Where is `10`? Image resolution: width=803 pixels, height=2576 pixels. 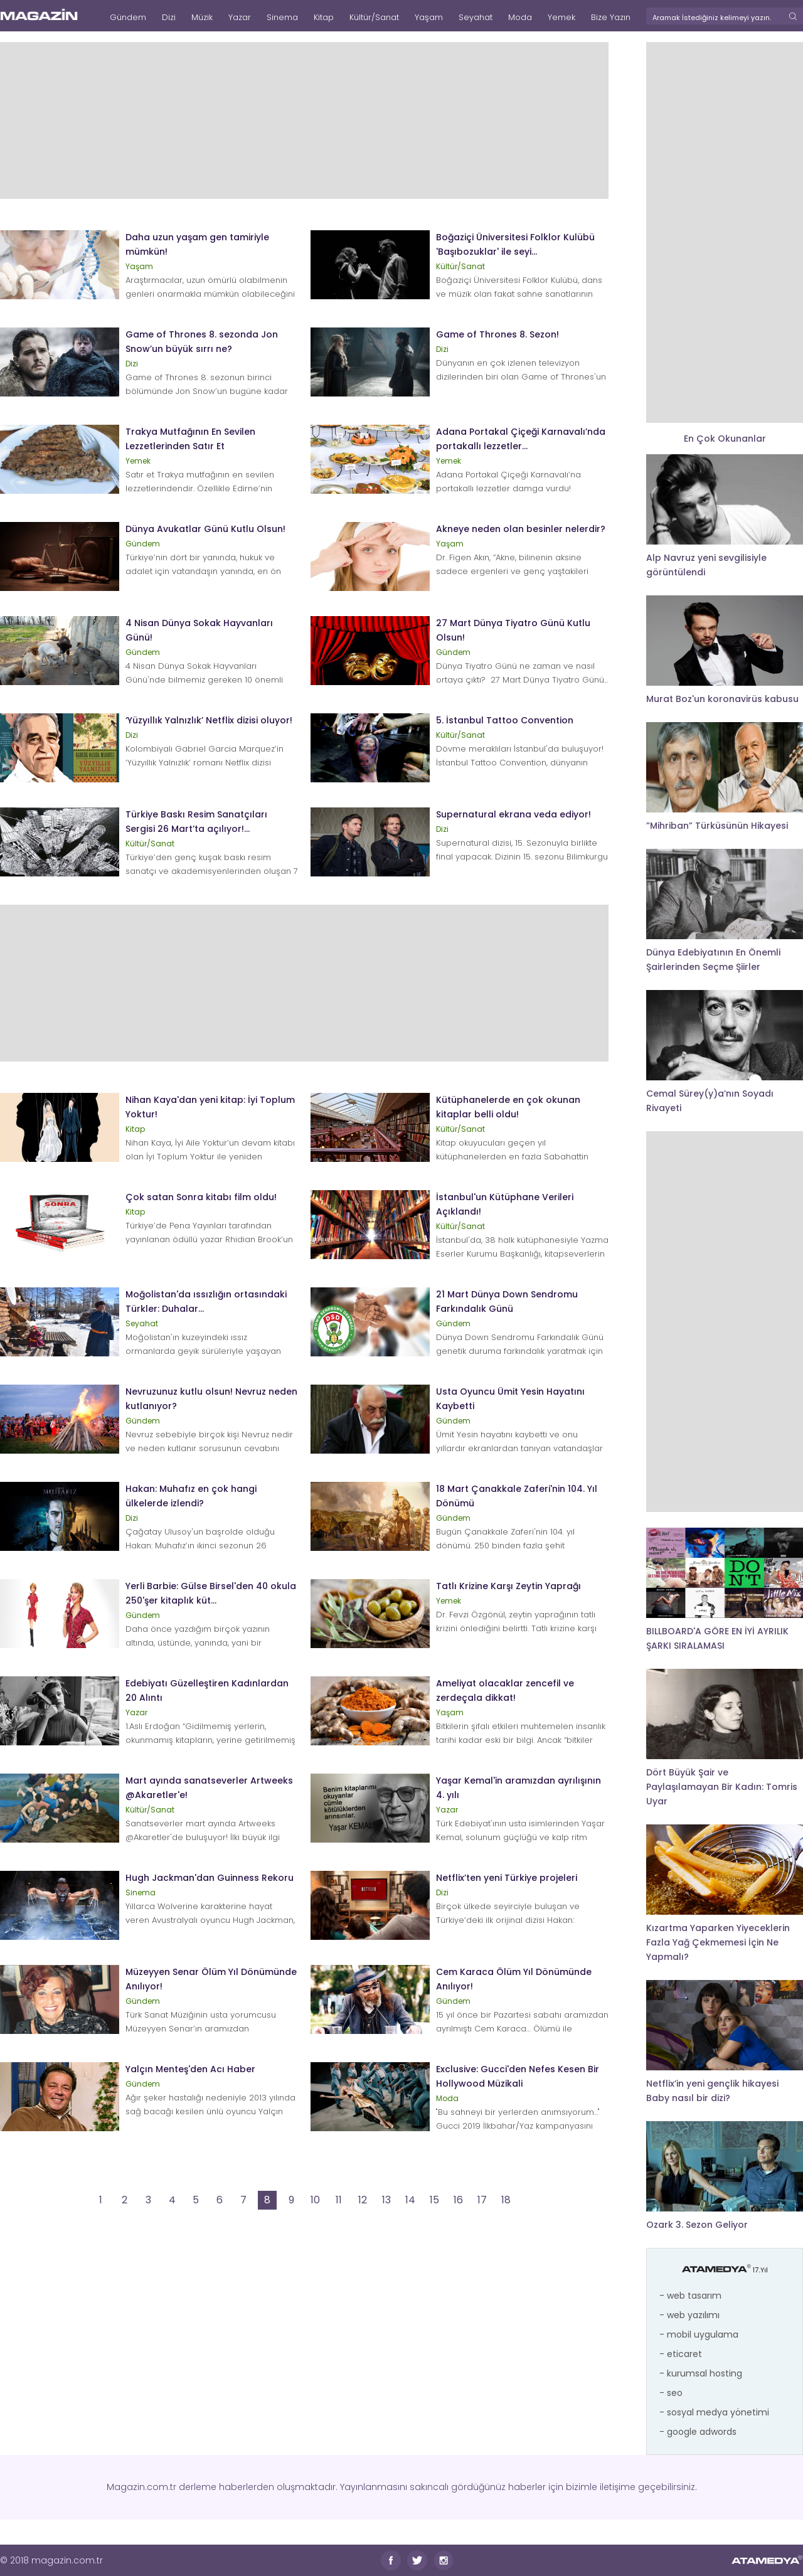
10 is located at coordinates (315, 2200).